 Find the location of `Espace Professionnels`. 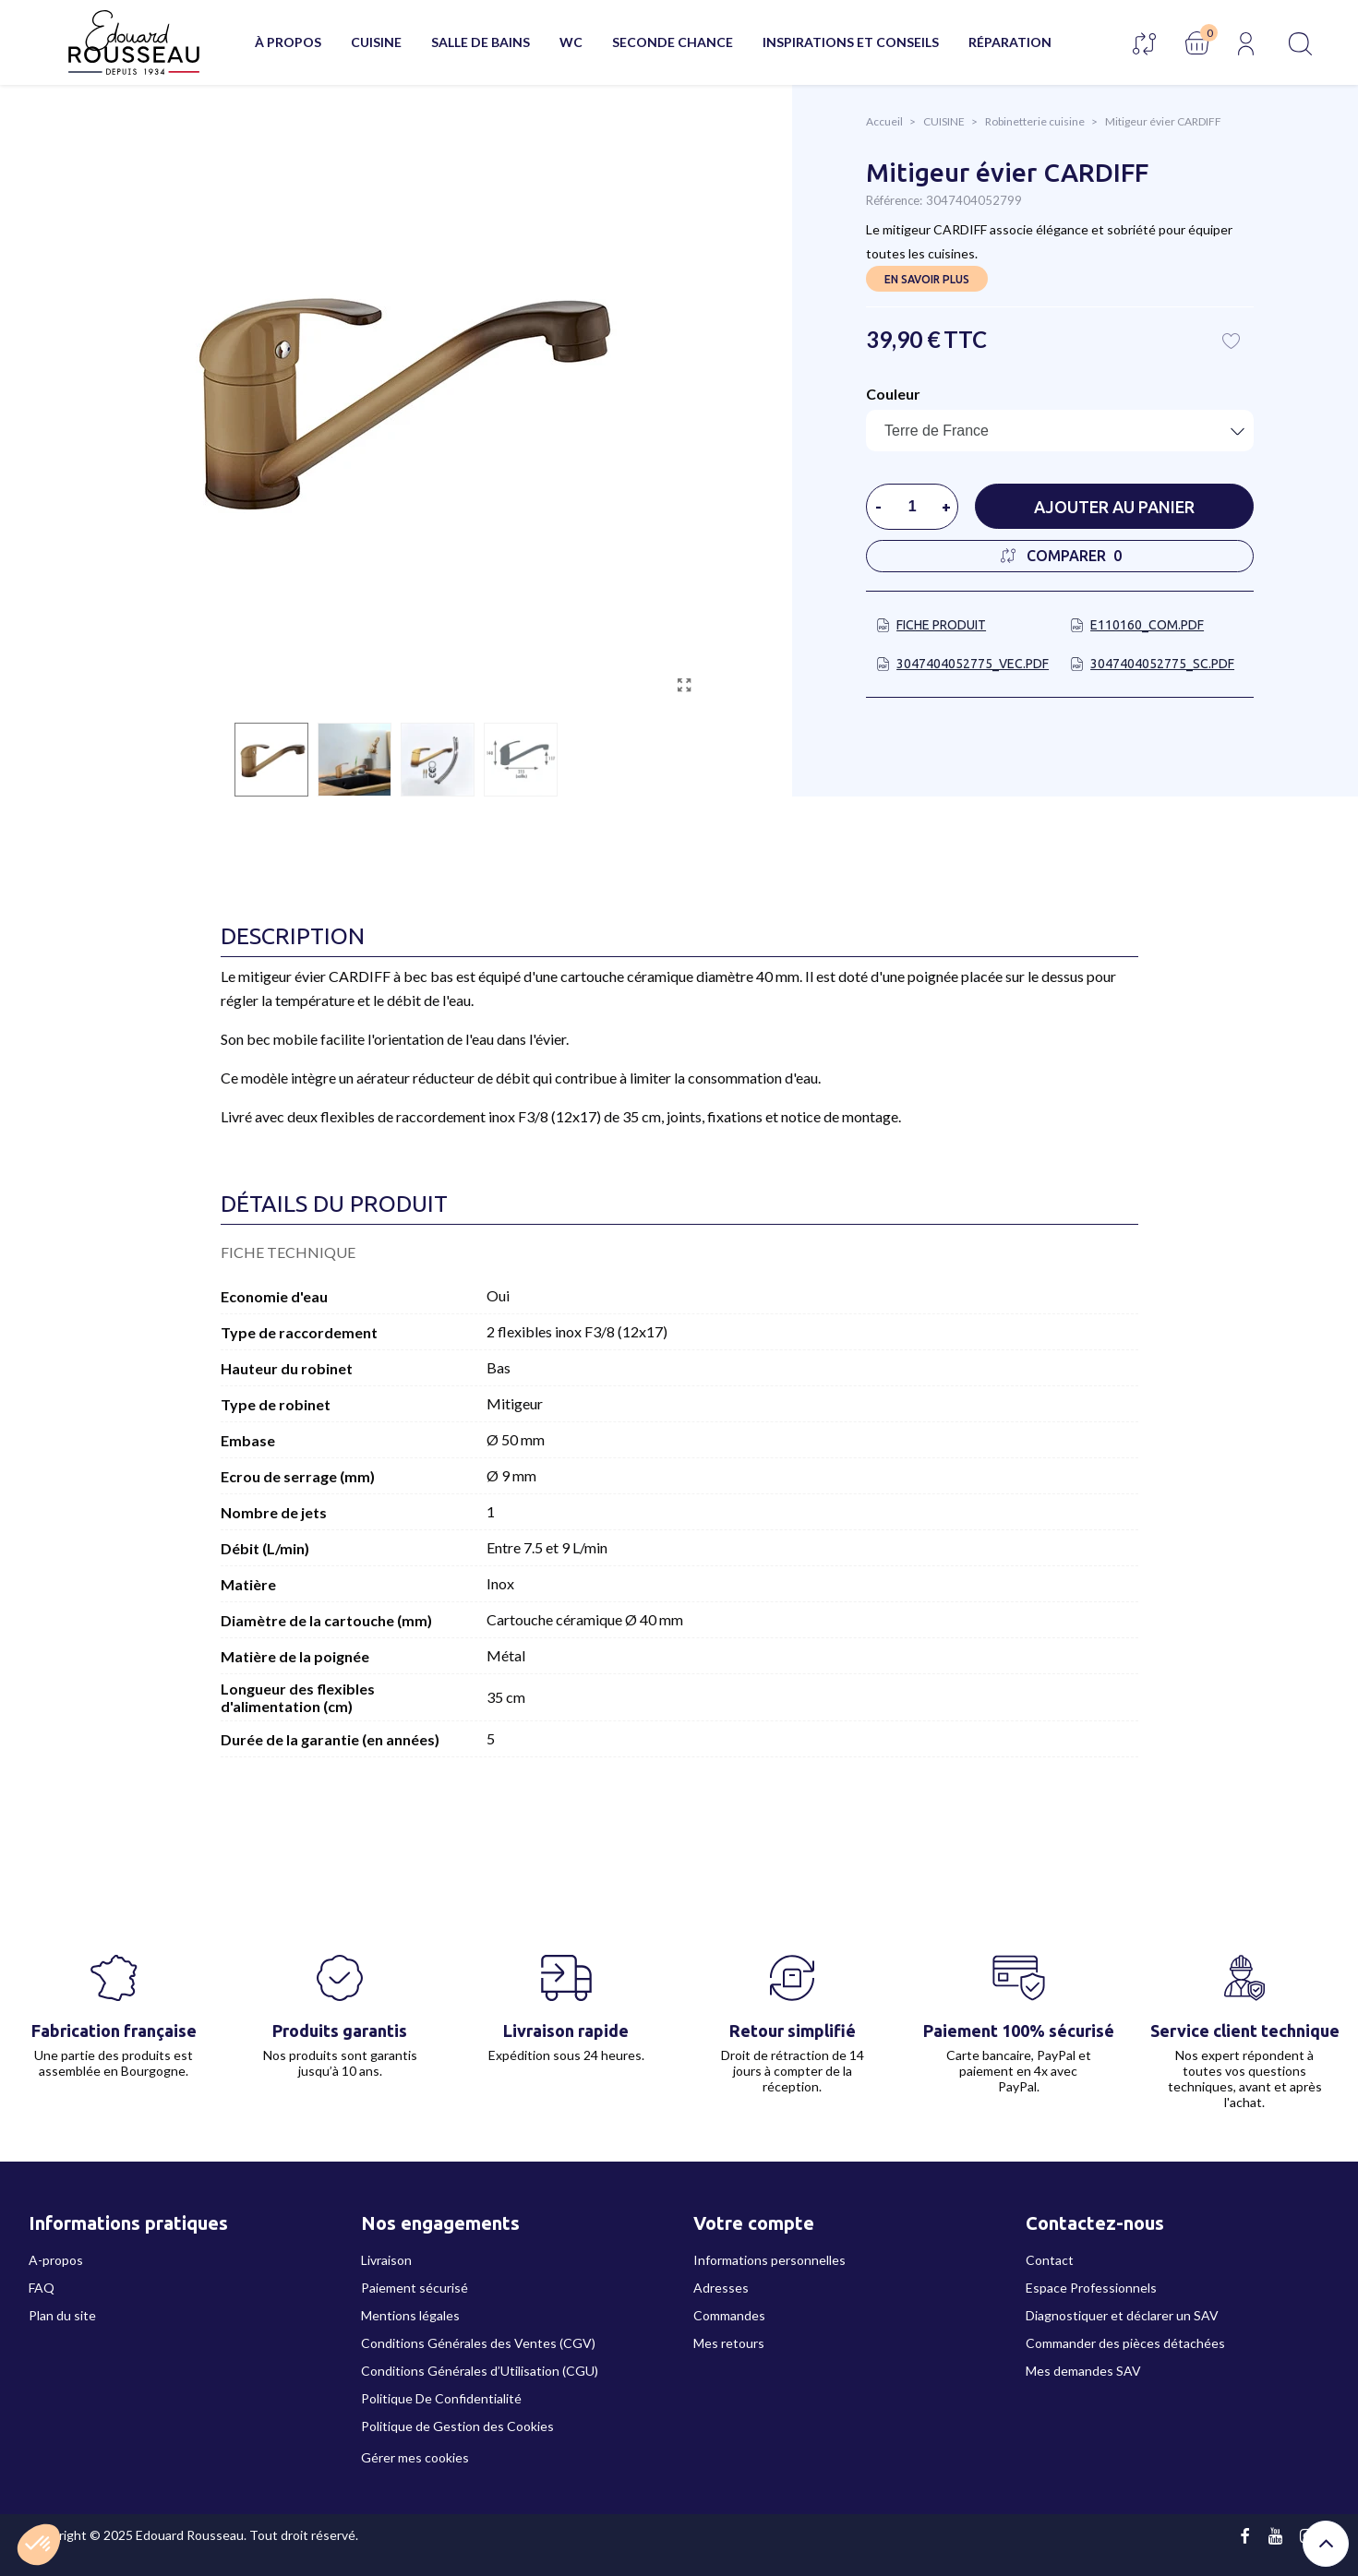

Espace Professionnels is located at coordinates (1091, 2287).